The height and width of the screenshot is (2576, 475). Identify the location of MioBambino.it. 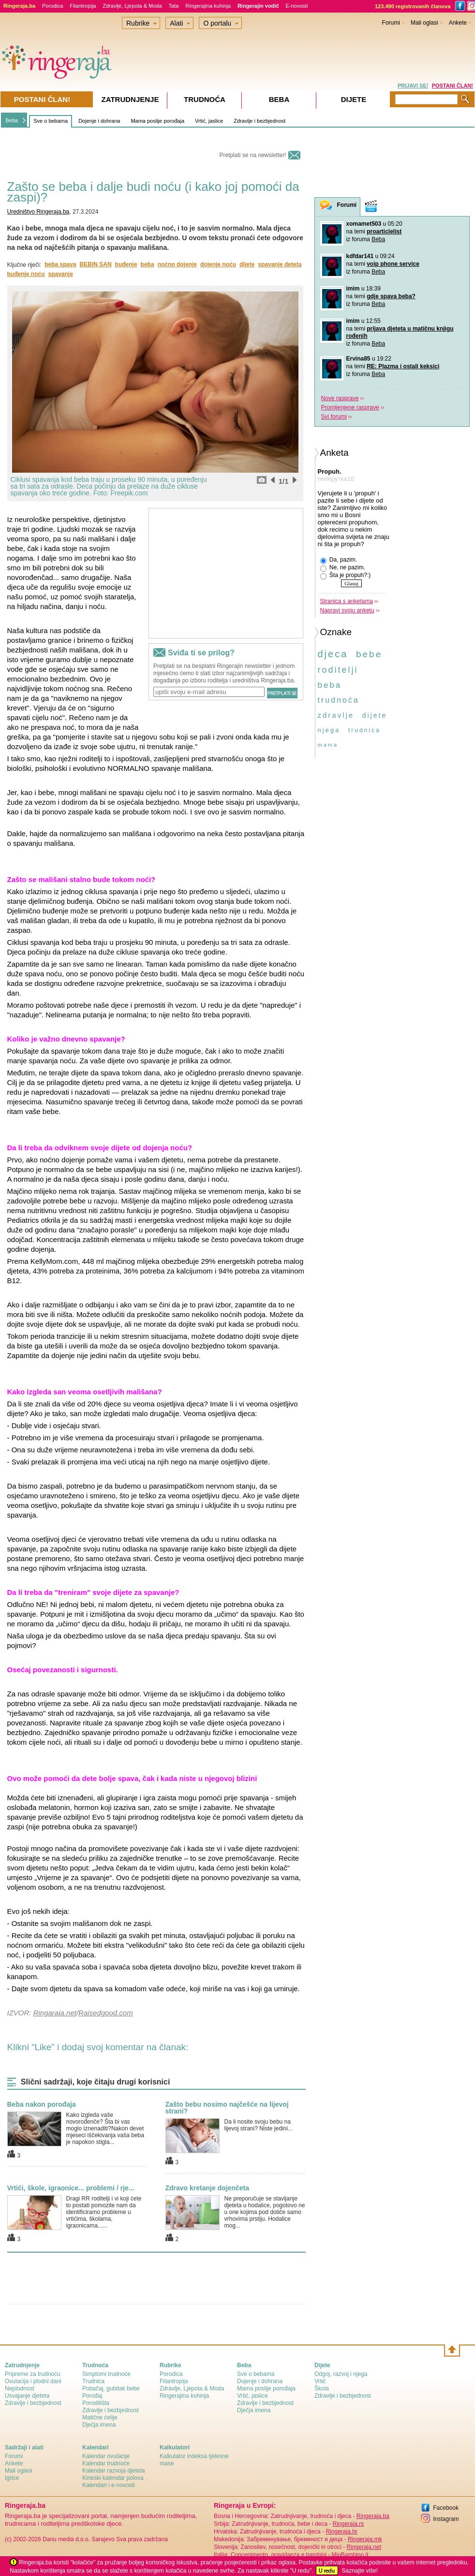
(349, 2554).